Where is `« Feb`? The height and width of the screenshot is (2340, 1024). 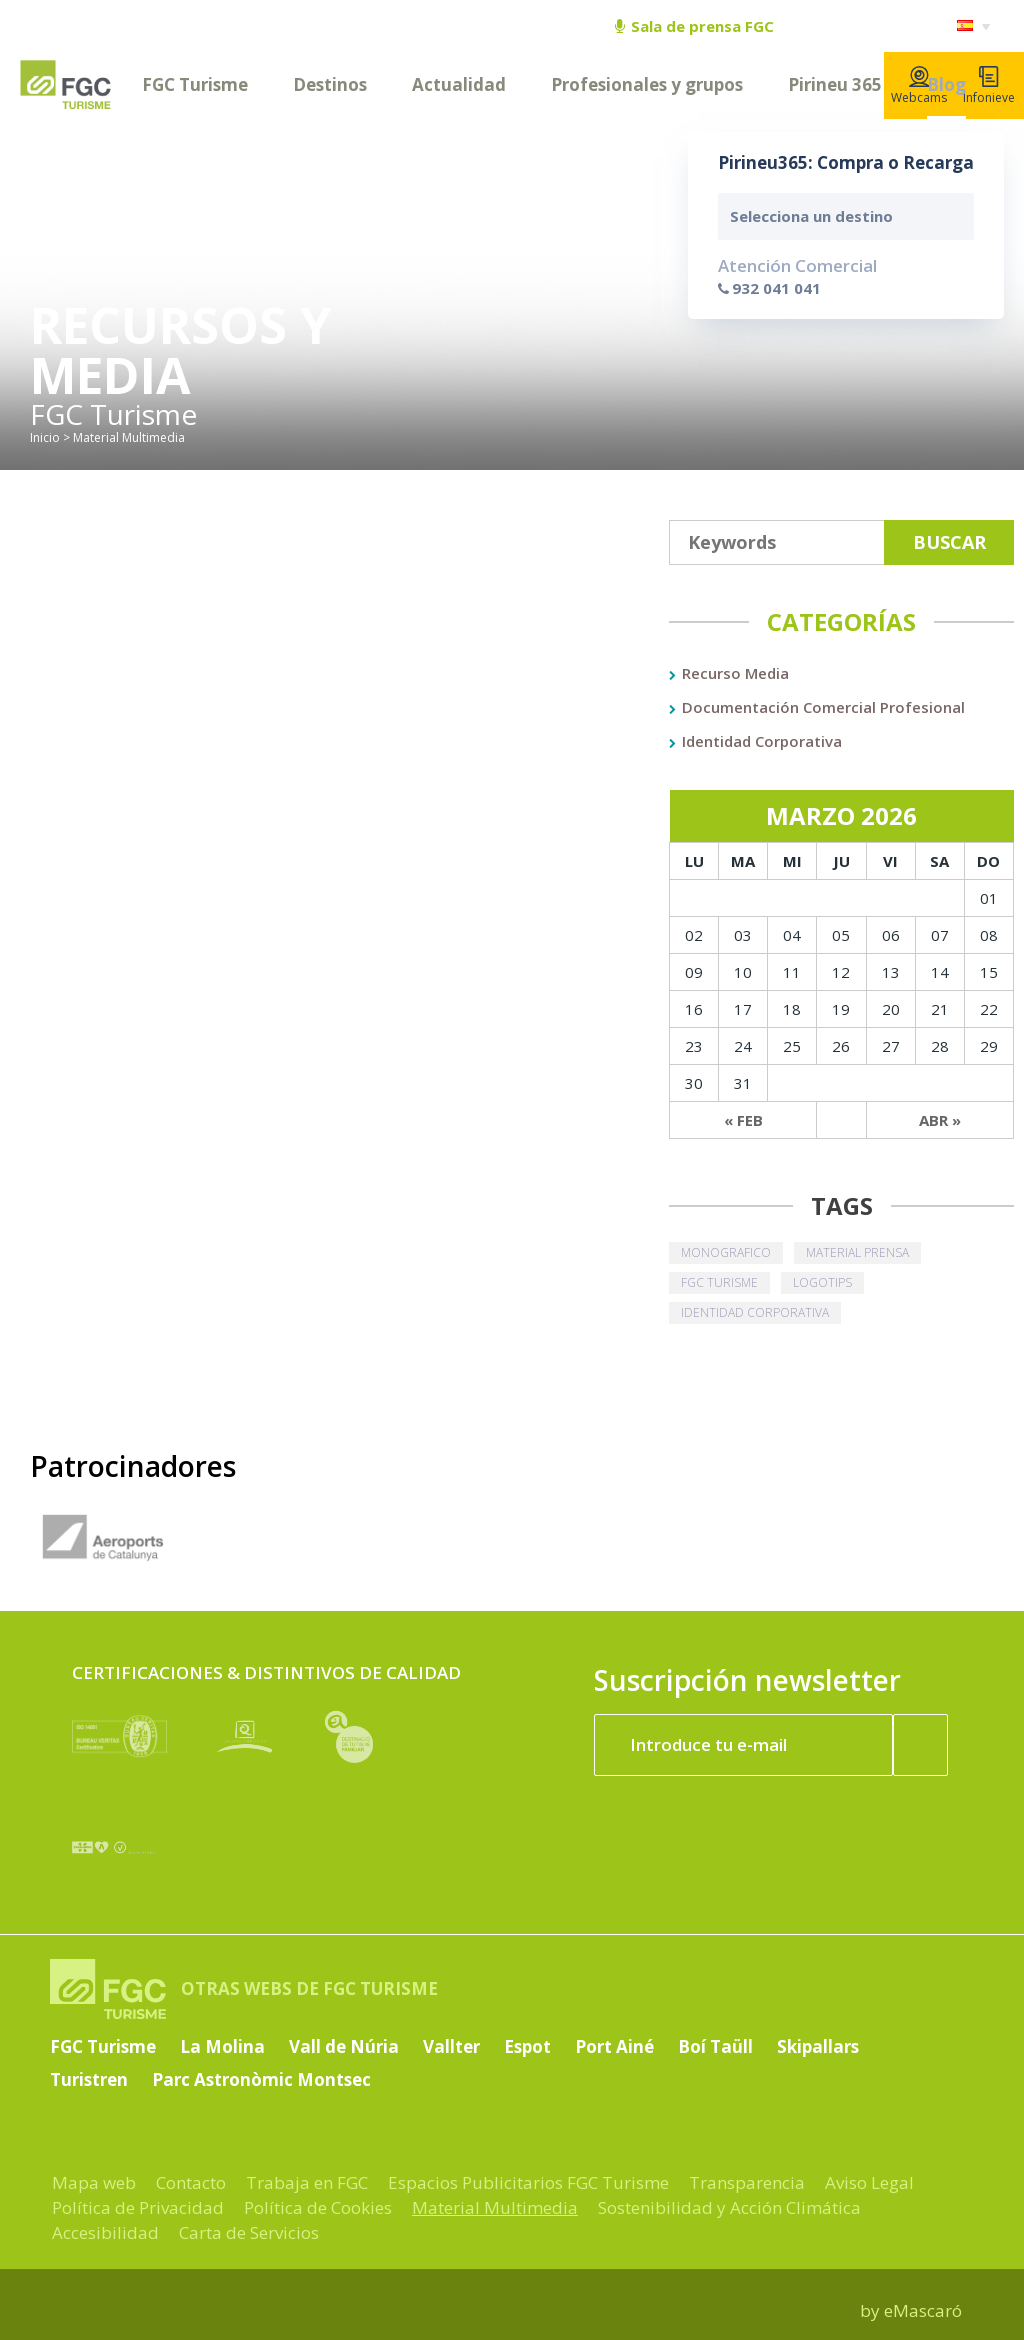 « Feb is located at coordinates (743, 1120).